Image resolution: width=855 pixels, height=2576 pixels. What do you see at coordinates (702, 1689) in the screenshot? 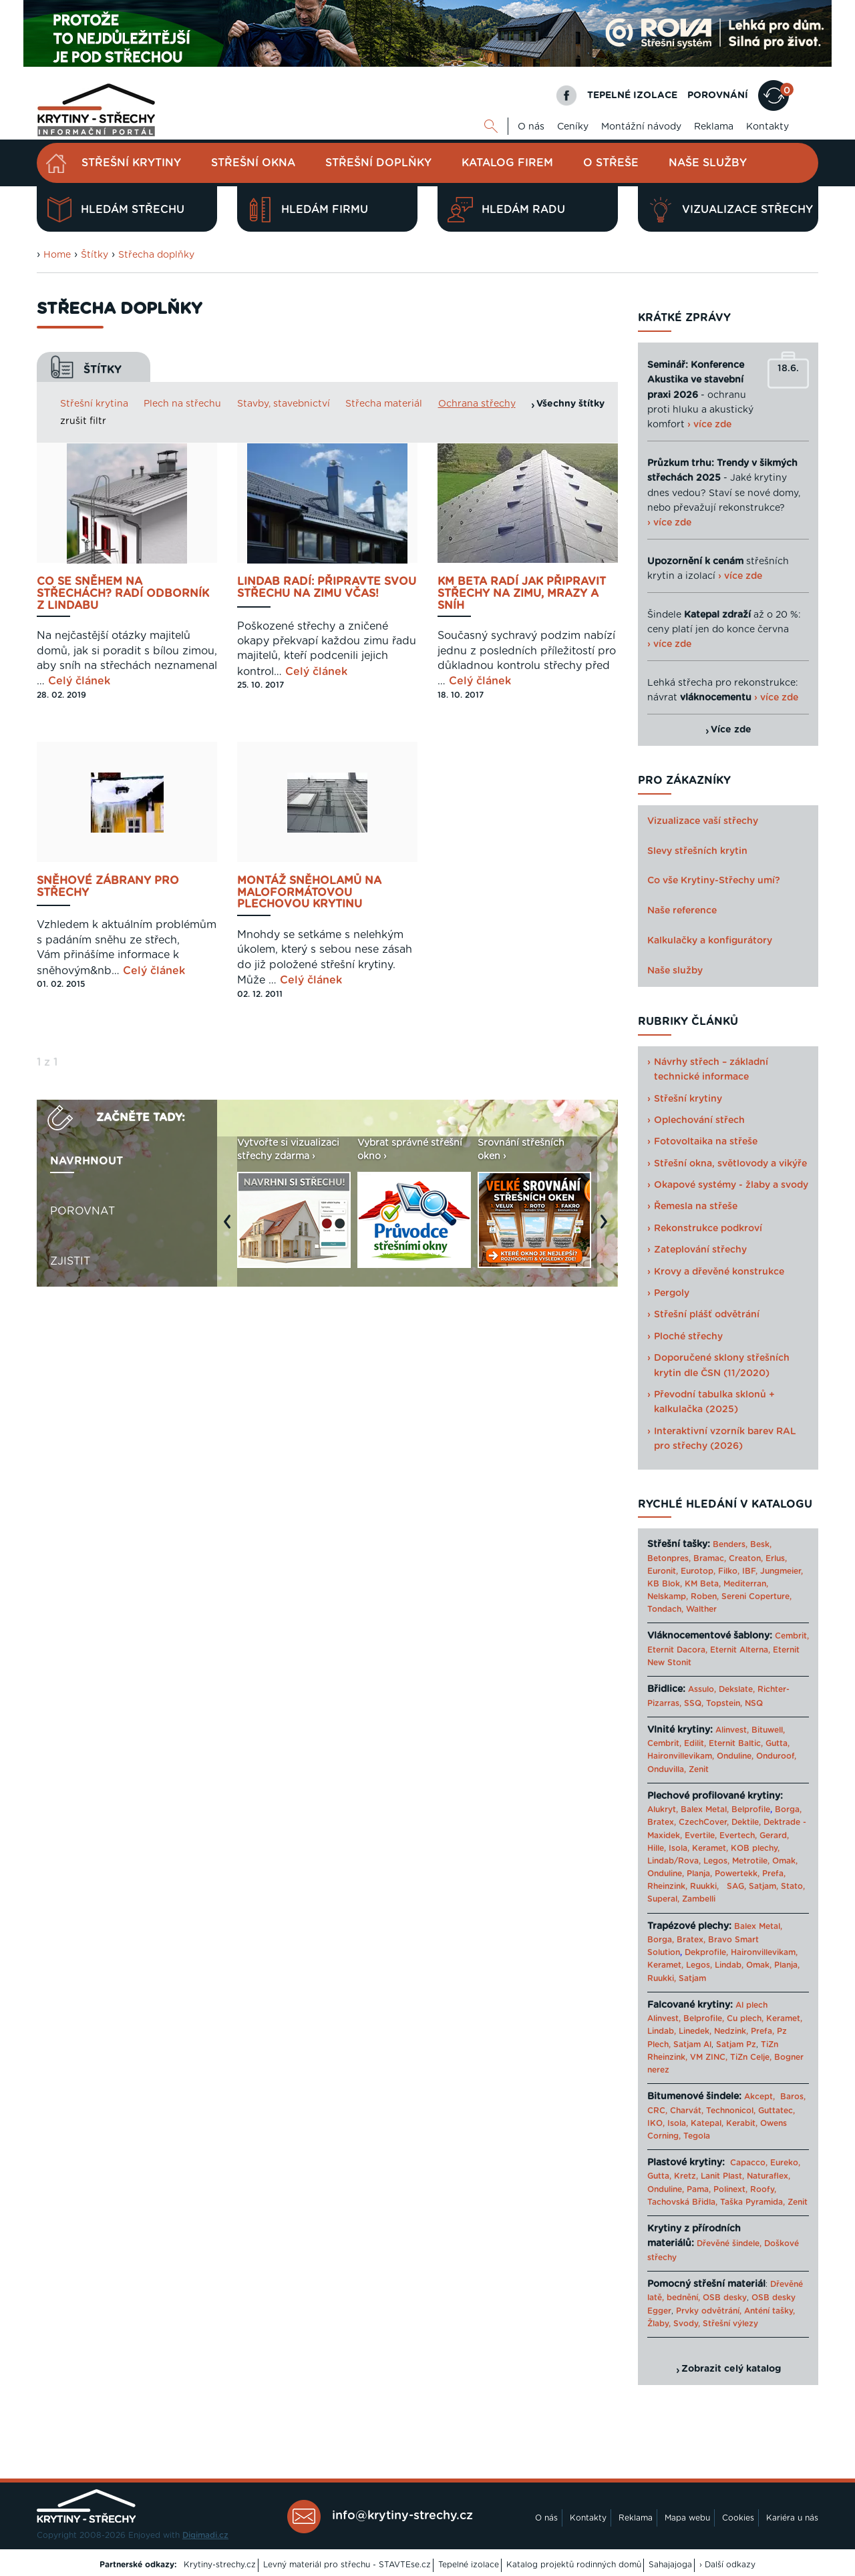
I see `Assulo,` at bounding box center [702, 1689].